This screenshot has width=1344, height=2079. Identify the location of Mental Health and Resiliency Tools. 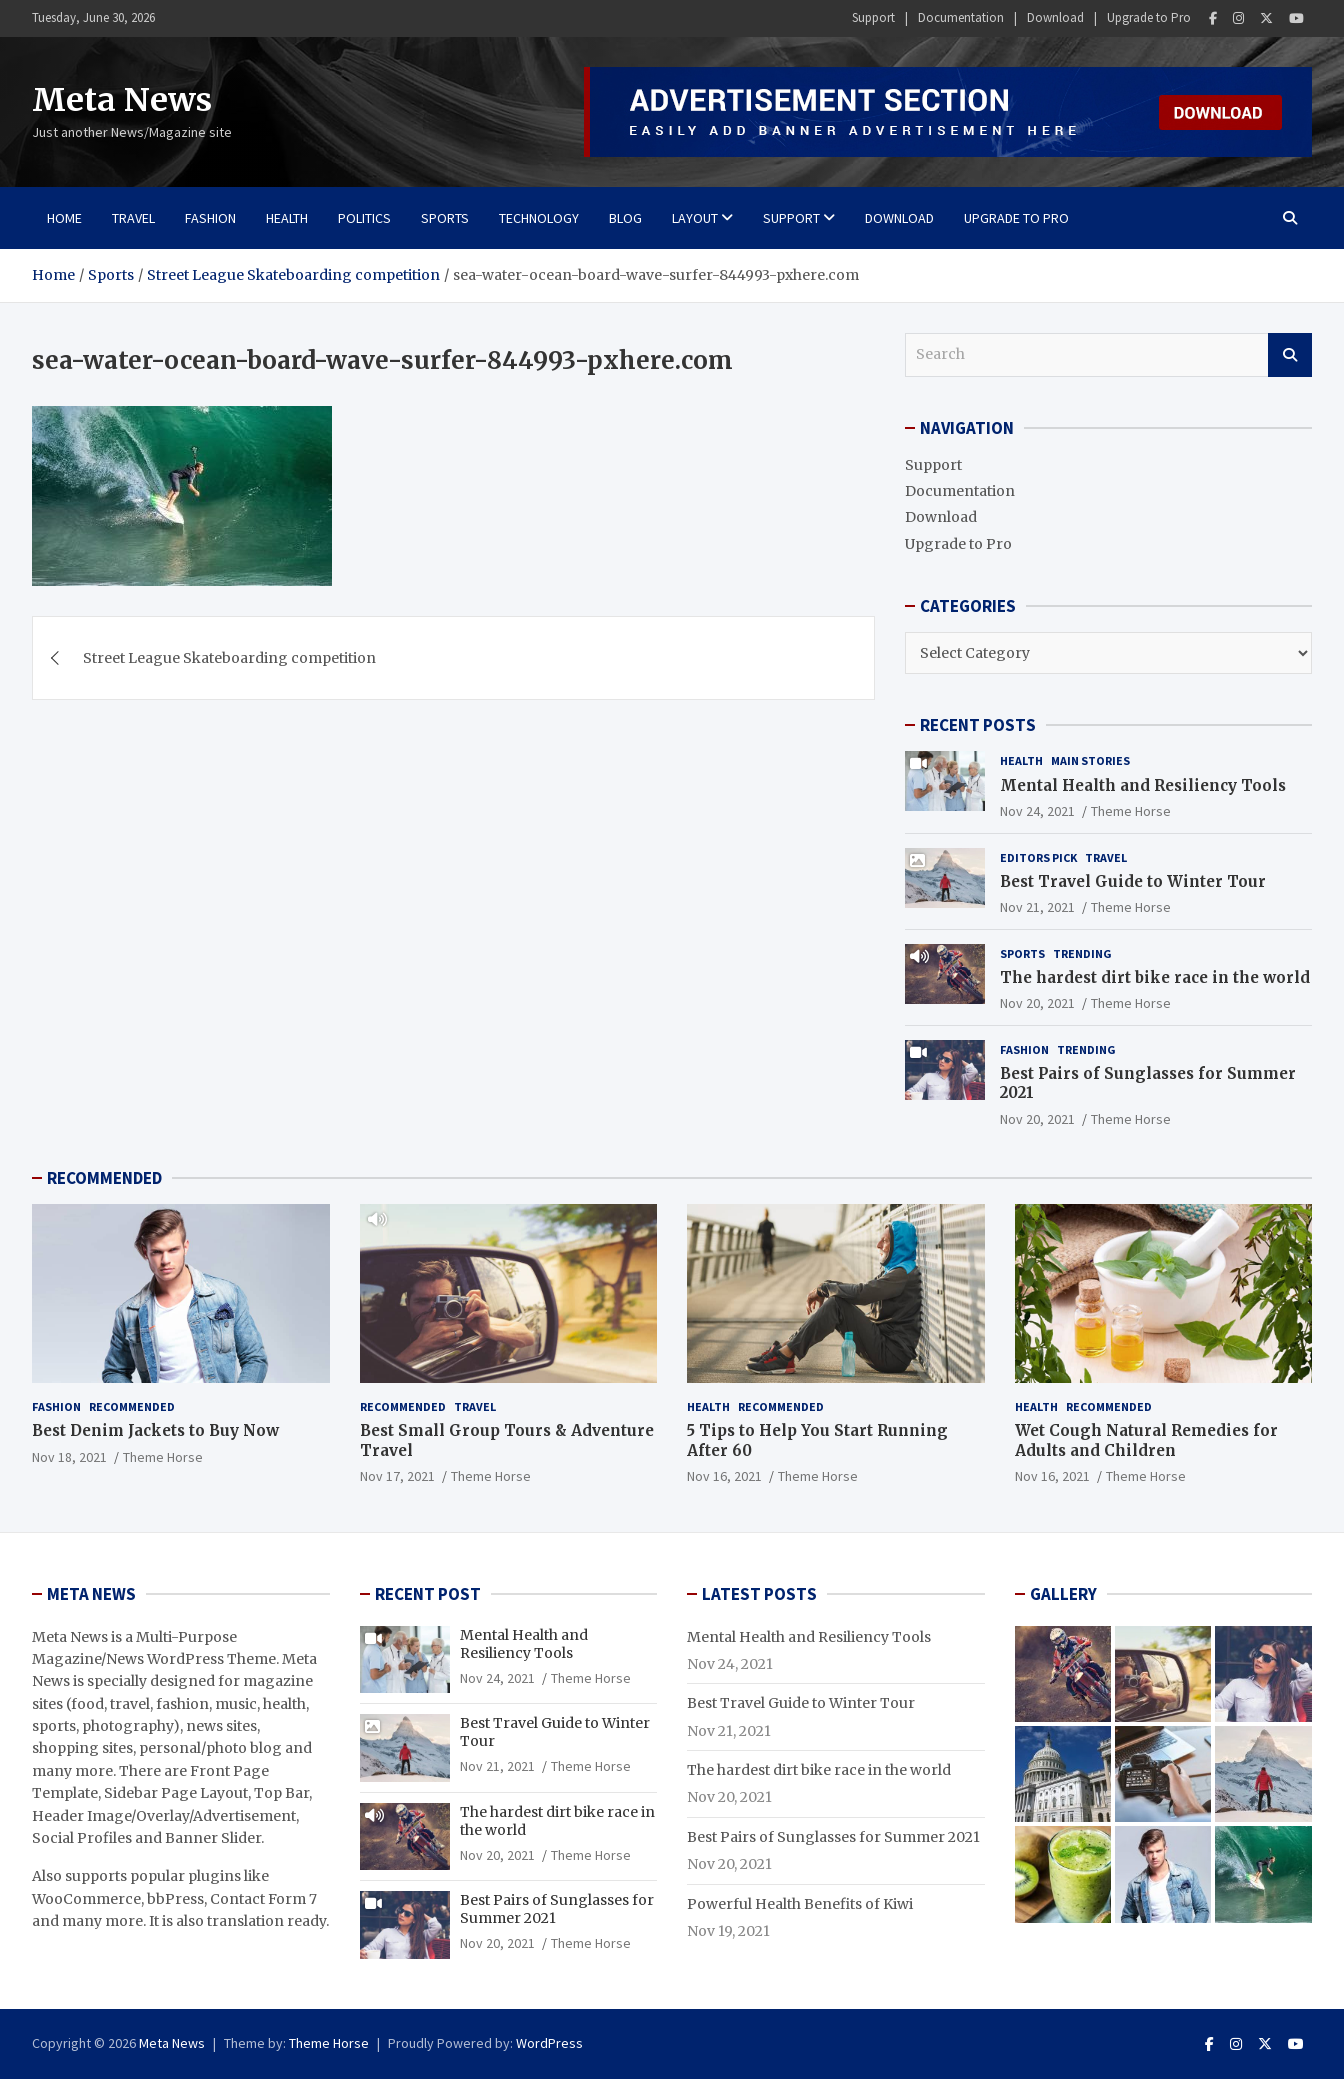
(1143, 785).